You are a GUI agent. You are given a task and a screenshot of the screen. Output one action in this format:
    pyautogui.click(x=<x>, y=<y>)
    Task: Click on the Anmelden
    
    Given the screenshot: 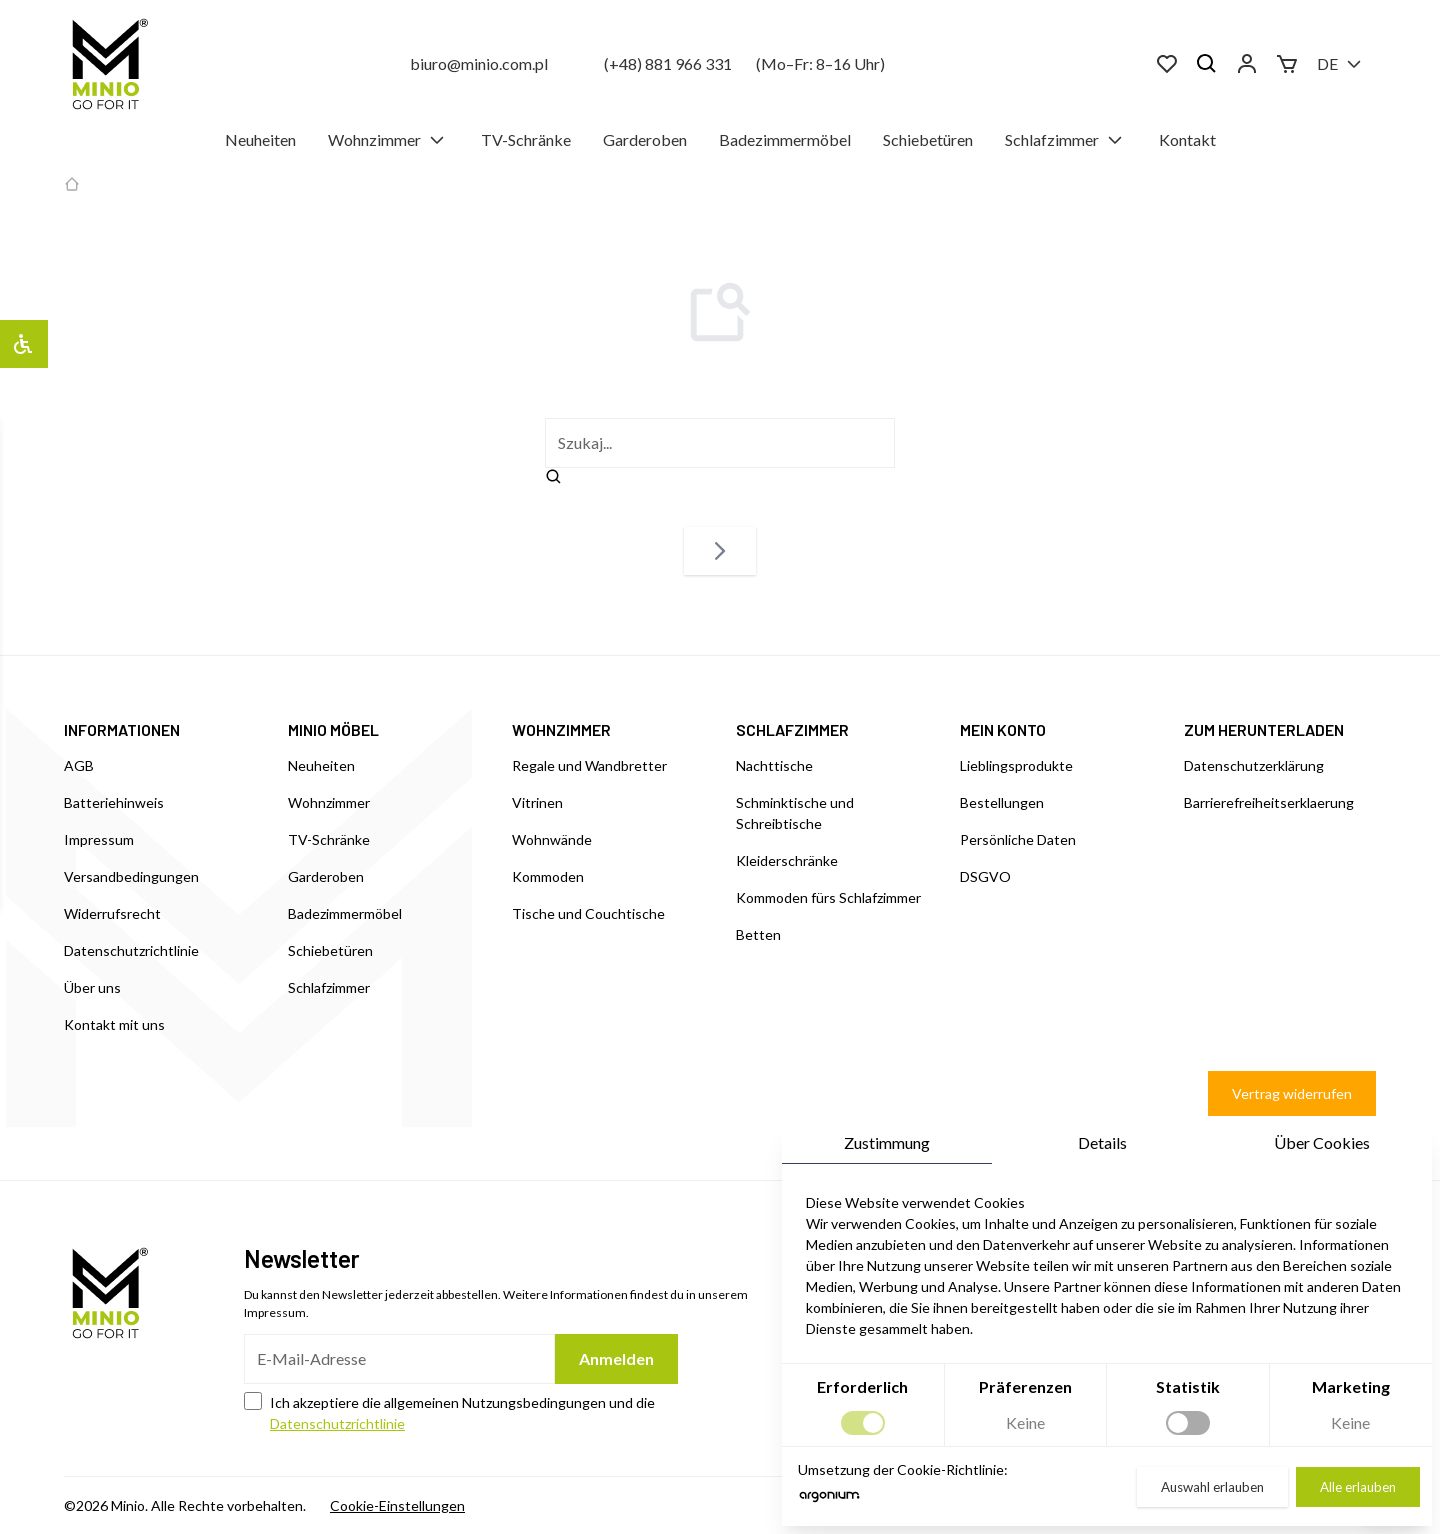 What is the action you would take?
    pyautogui.click(x=616, y=1358)
    